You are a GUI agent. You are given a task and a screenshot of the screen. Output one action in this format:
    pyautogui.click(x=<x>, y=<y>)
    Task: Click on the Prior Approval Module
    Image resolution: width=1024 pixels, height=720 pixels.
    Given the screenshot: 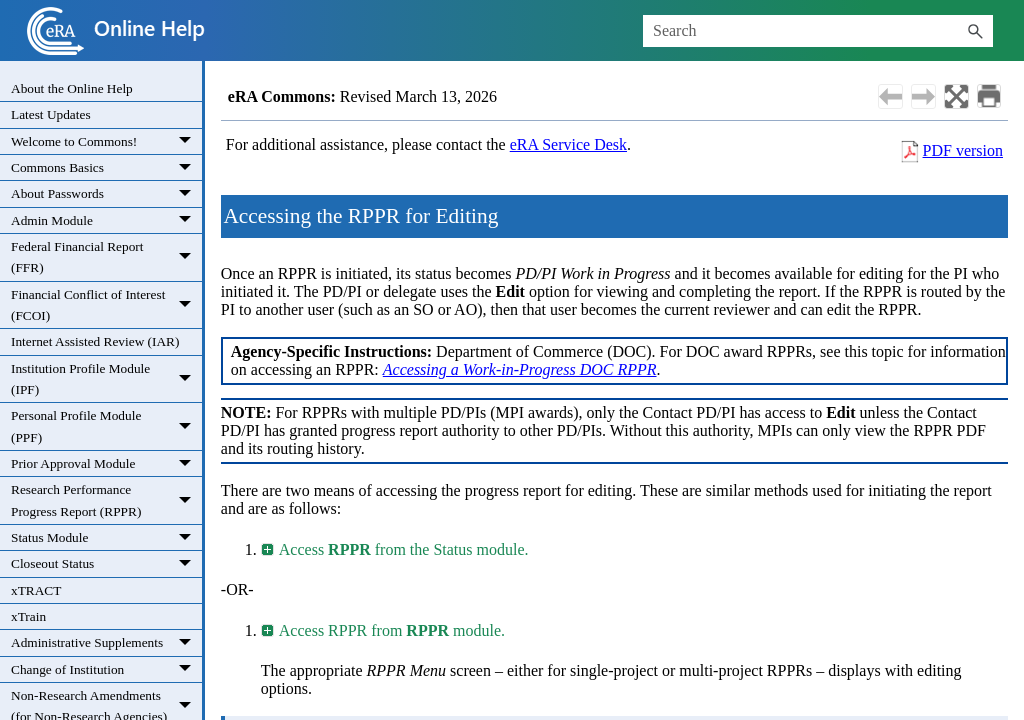 What is the action you would take?
    pyautogui.click(x=106, y=463)
    